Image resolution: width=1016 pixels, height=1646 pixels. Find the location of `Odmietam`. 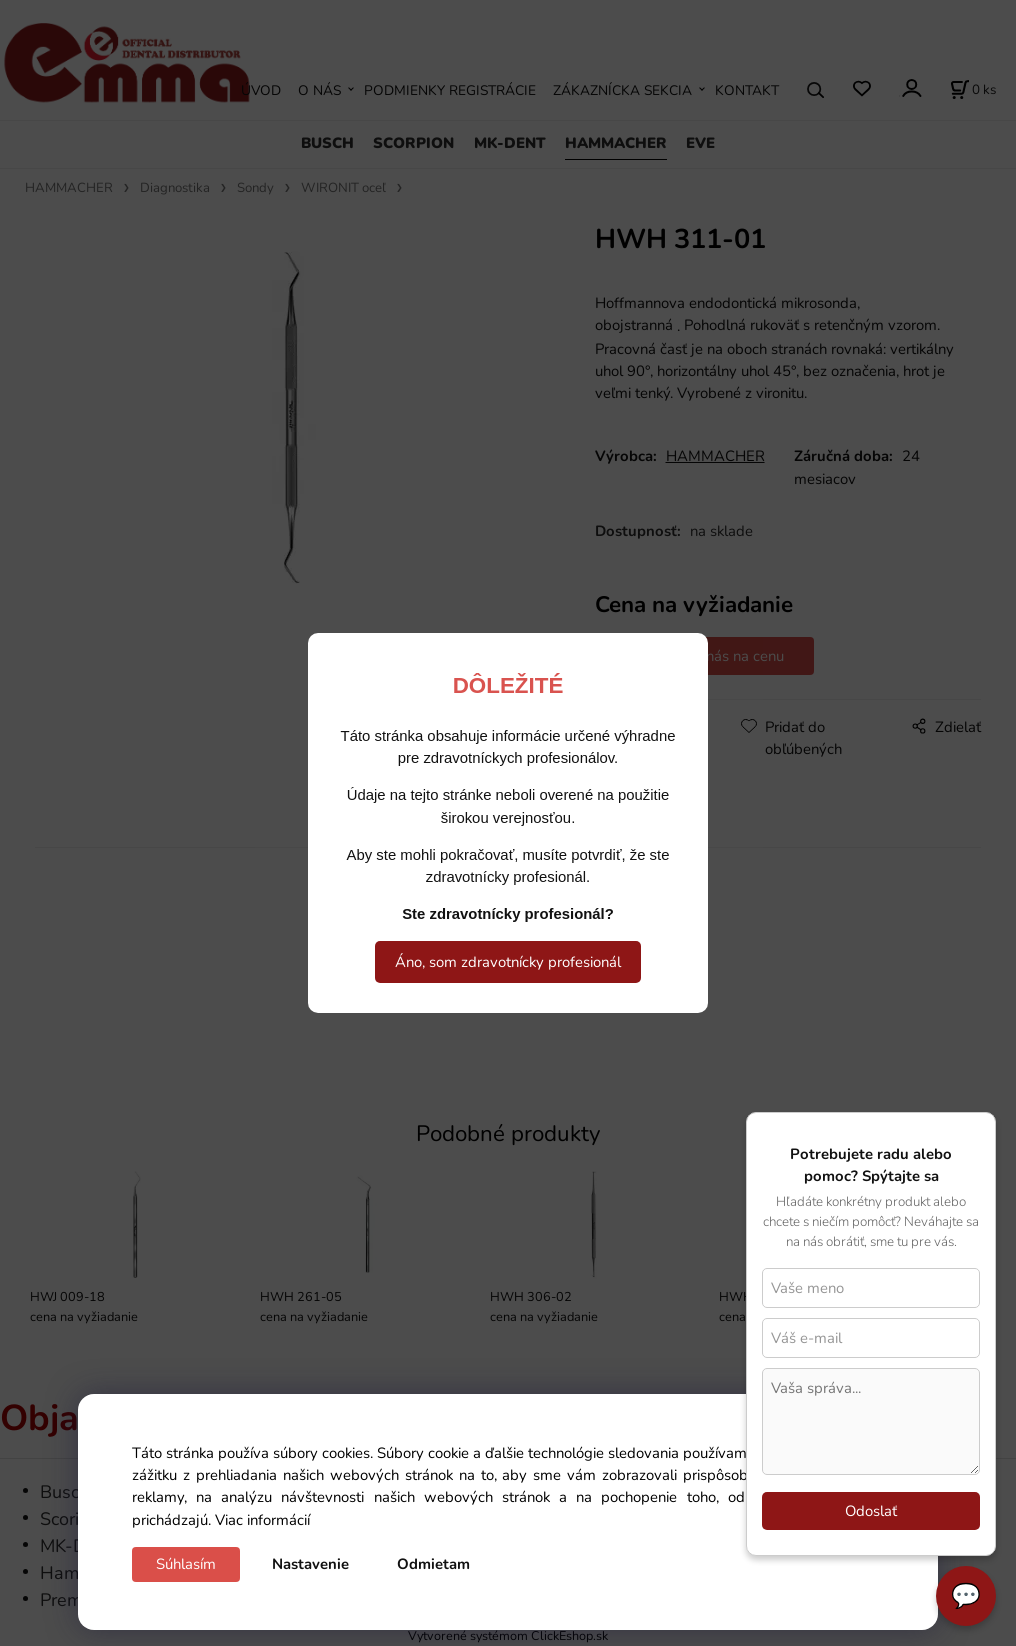

Odmietam is located at coordinates (433, 1564).